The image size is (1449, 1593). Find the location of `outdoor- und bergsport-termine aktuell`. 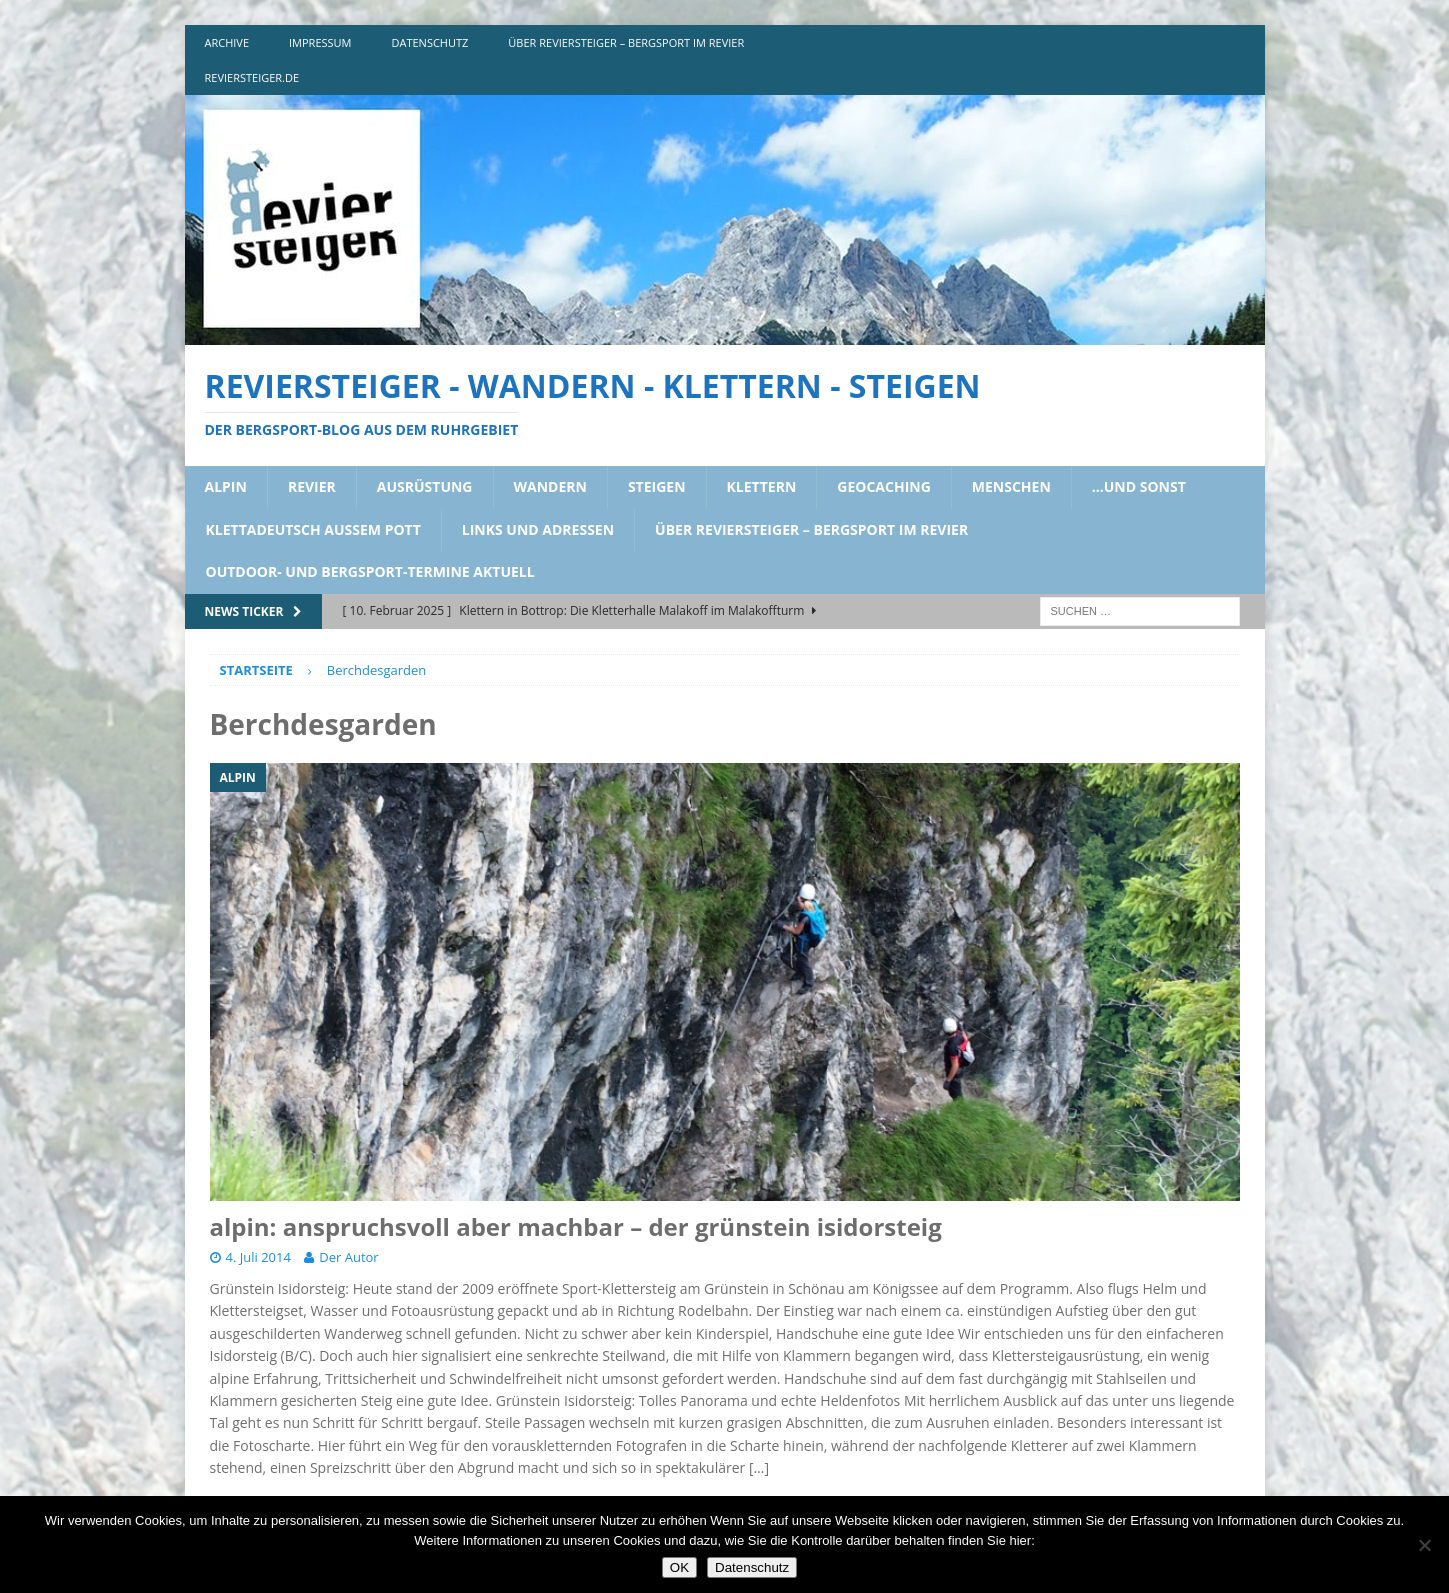

outdoor- und bergsport-termine aktuell is located at coordinates (370, 571).